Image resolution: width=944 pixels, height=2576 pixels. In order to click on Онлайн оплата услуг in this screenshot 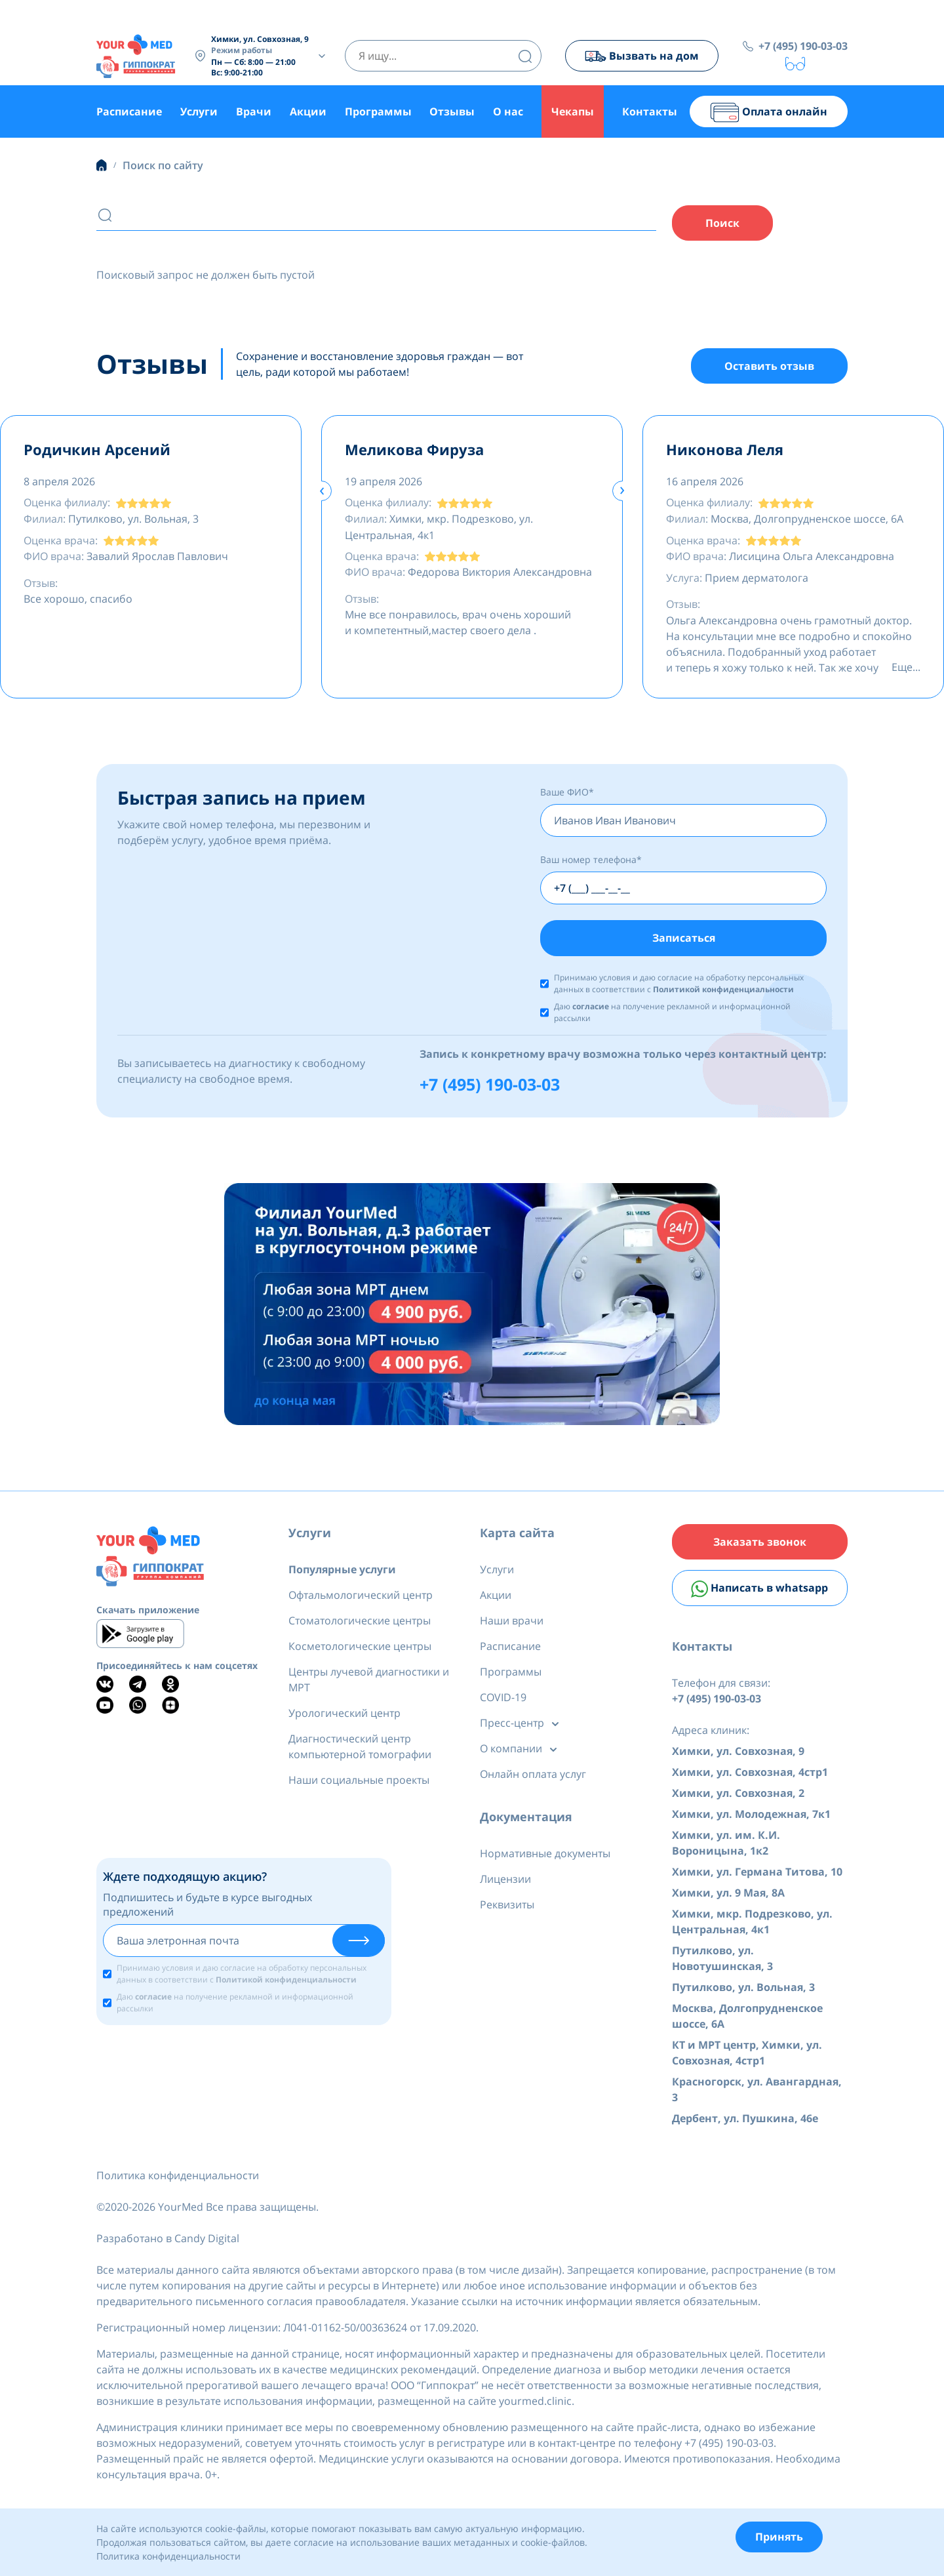, I will do `click(533, 1776)`.